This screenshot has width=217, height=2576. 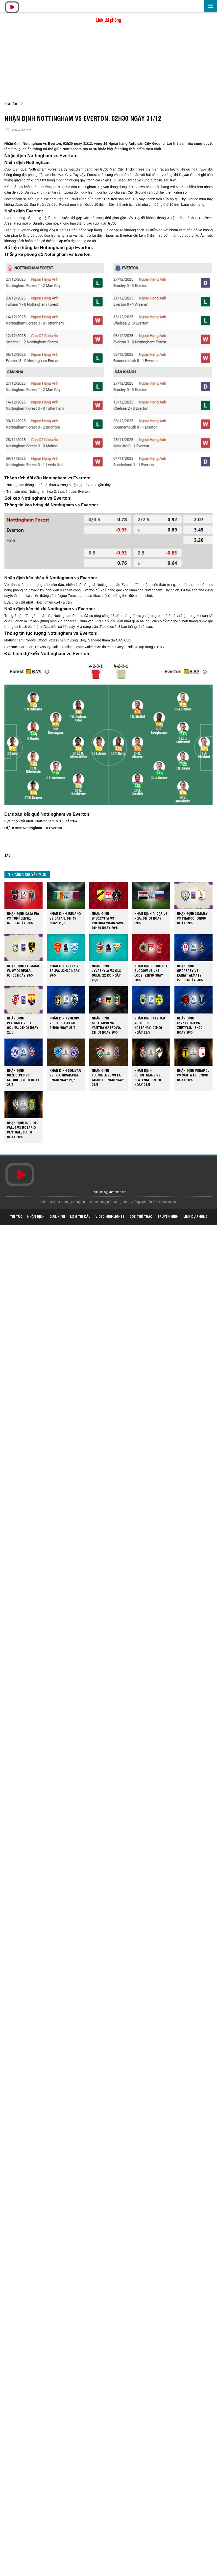 What do you see at coordinates (22, 1129) in the screenshot?
I see `NHẬN ĐỊNH IND. DEL VALLE VS ROSARIO CENTRAL, 05H00 NGÀY 28/5` at bounding box center [22, 1129].